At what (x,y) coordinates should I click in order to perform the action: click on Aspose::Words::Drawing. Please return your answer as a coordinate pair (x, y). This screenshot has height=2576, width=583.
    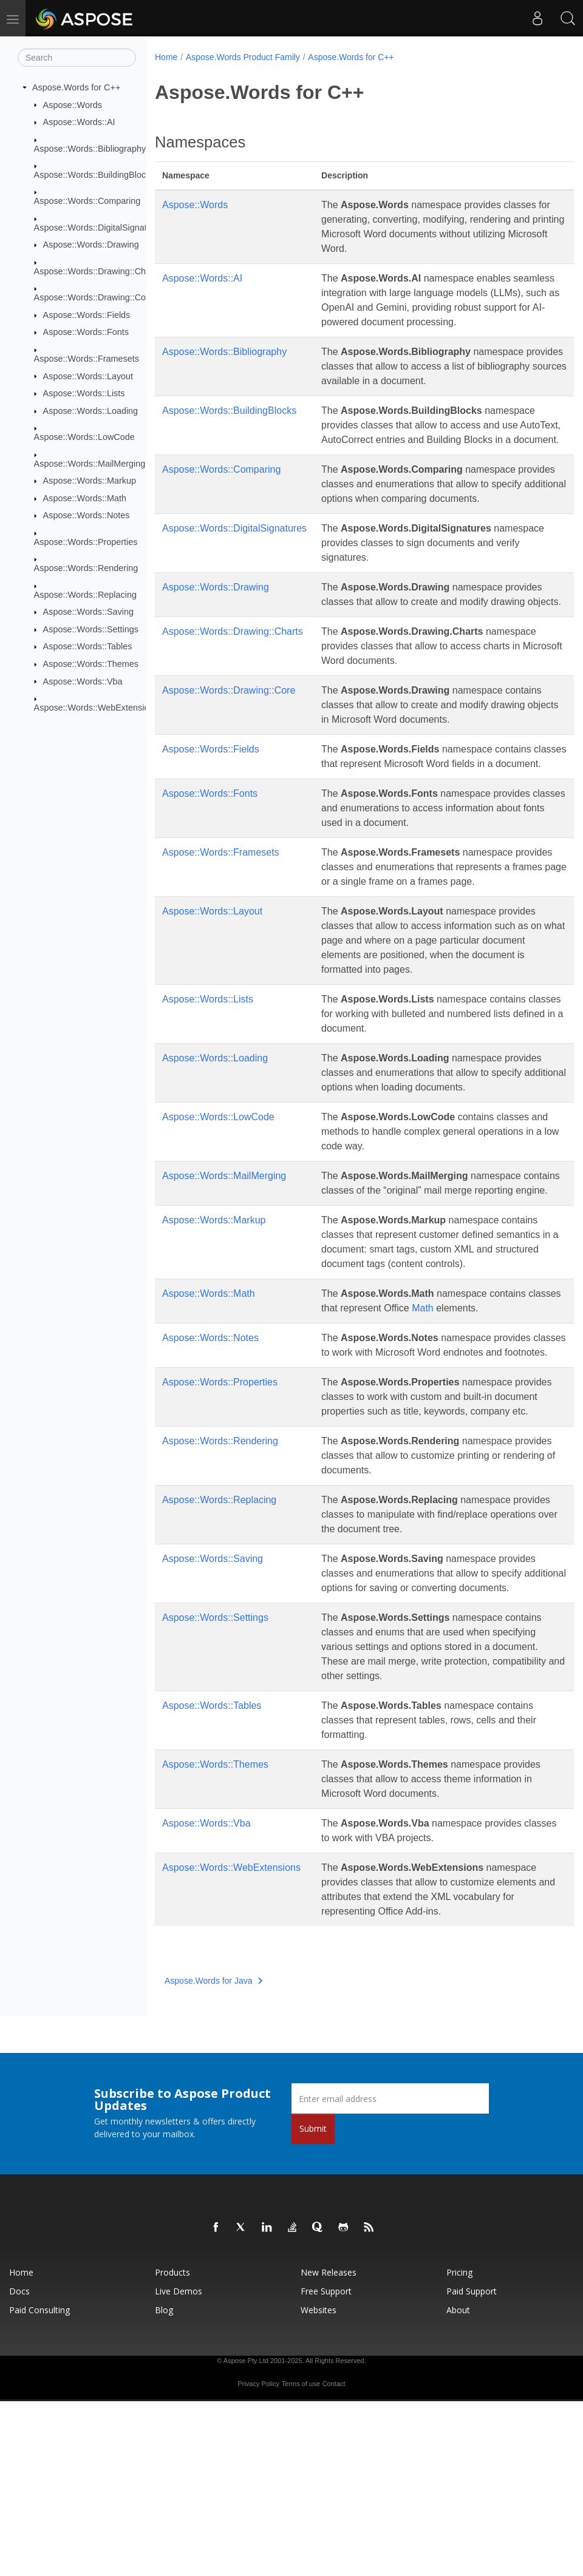
    Looking at the image, I should click on (91, 244).